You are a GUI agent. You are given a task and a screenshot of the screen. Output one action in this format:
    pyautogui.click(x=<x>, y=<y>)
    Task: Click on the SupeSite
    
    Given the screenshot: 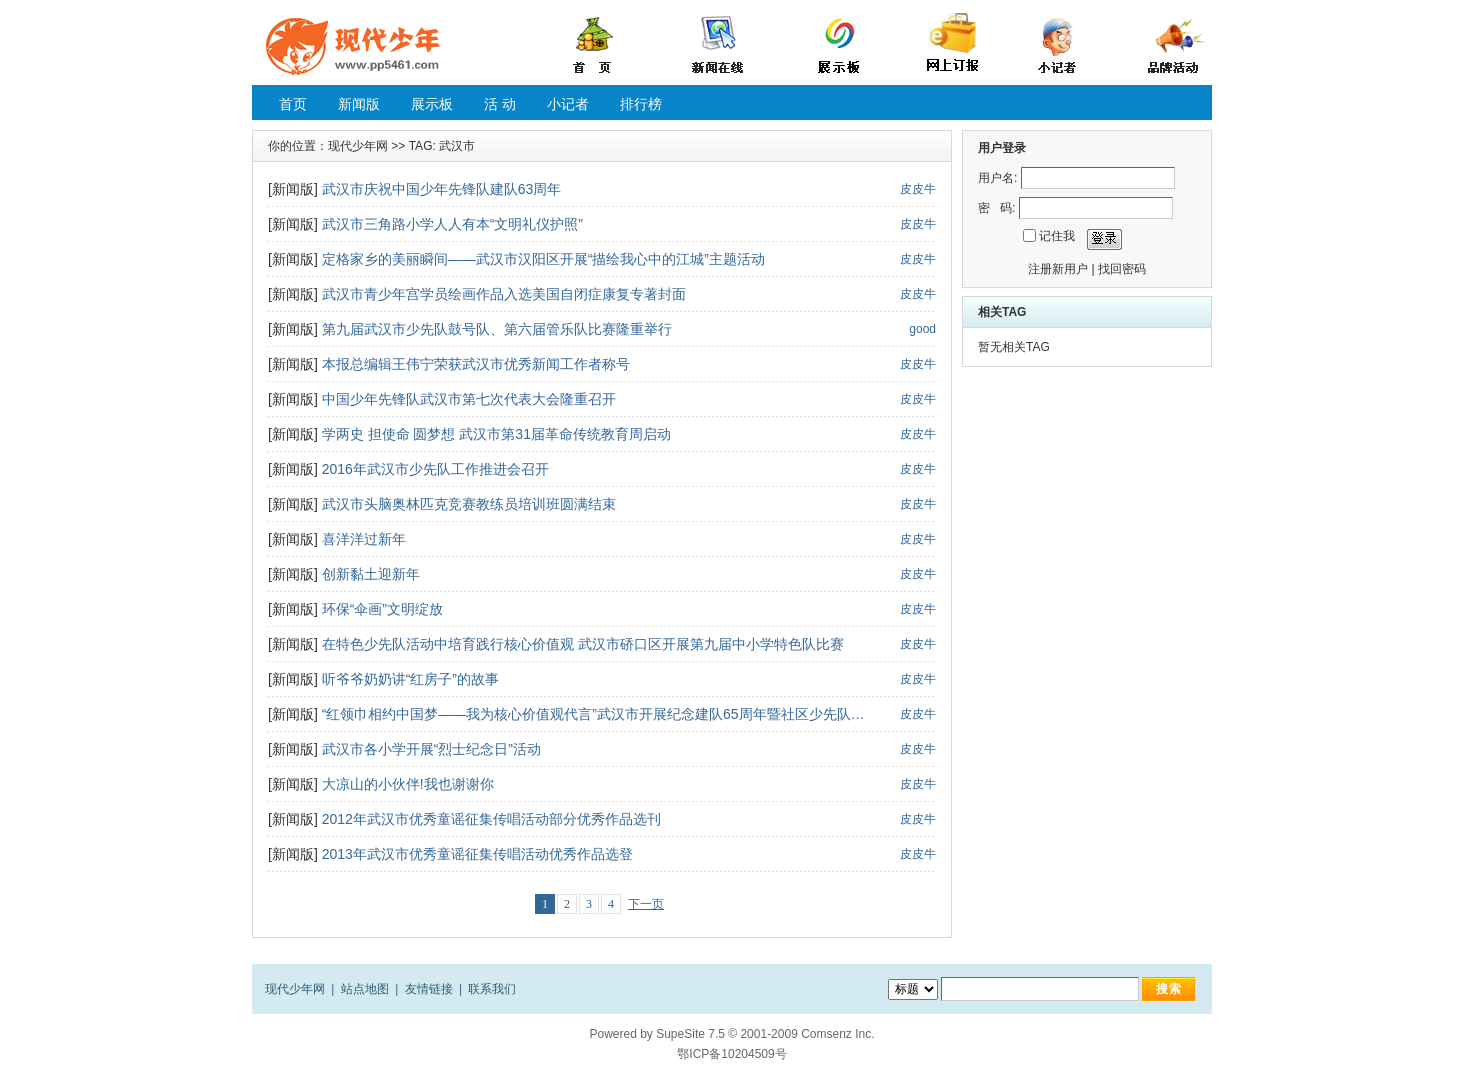 What is the action you would take?
    pyautogui.click(x=680, y=1034)
    